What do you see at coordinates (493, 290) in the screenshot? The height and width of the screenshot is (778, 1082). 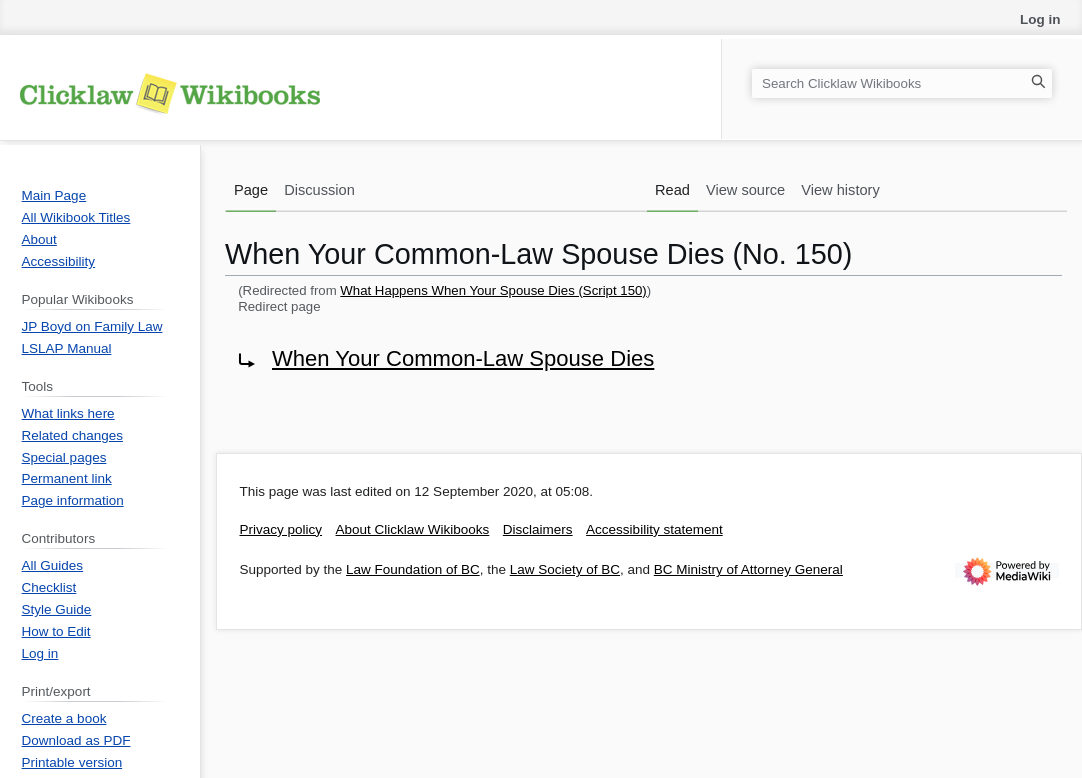 I see `What Happens When Your Spouse Dies (Script 150)` at bounding box center [493, 290].